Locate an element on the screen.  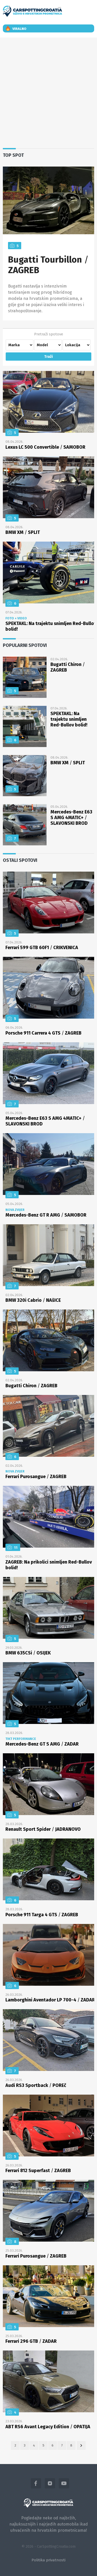
Ferrari 599 GTB 60F1 CRIKVENICA is located at coordinates (41, 947).